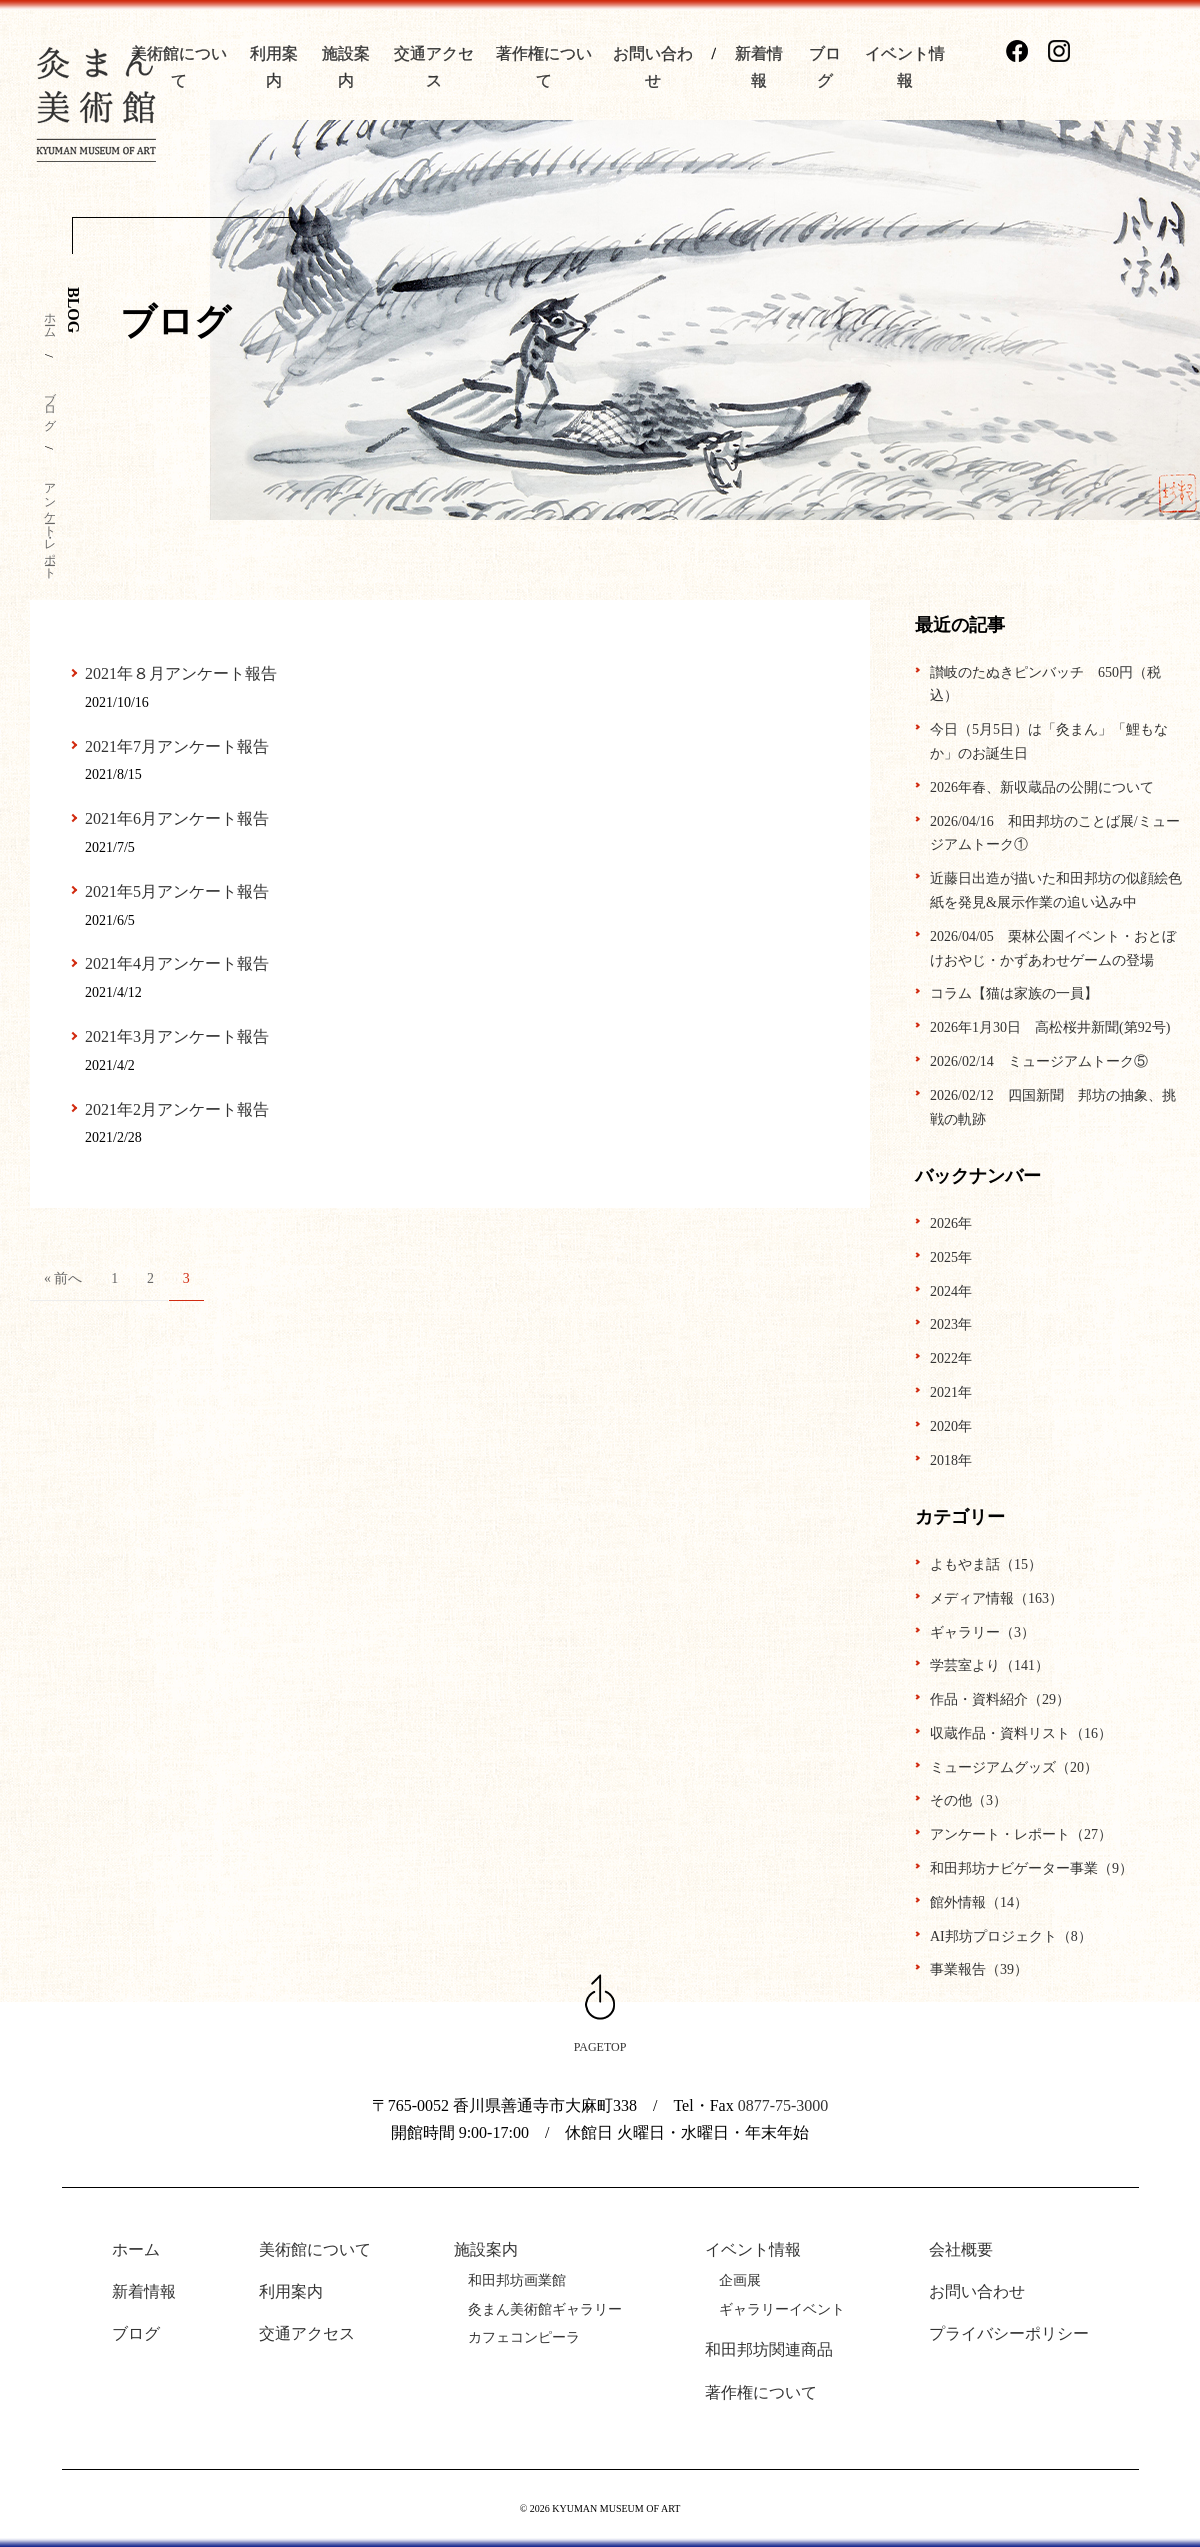 This screenshot has height=2547, width=1200. What do you see at coordinates (144, 2291) in the screenshot?
I see `新着情報` at bounding box center [144, 2291].